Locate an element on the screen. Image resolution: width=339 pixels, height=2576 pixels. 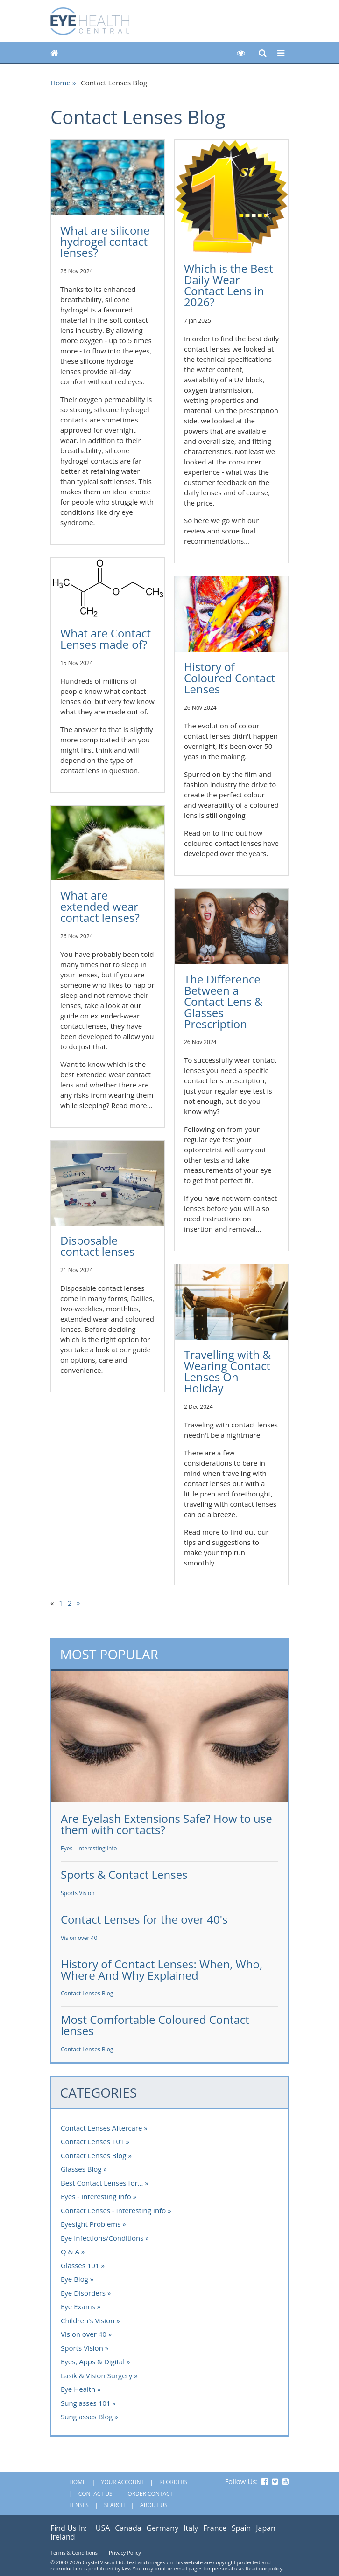
About Us is located at coordinates (153, 2505).